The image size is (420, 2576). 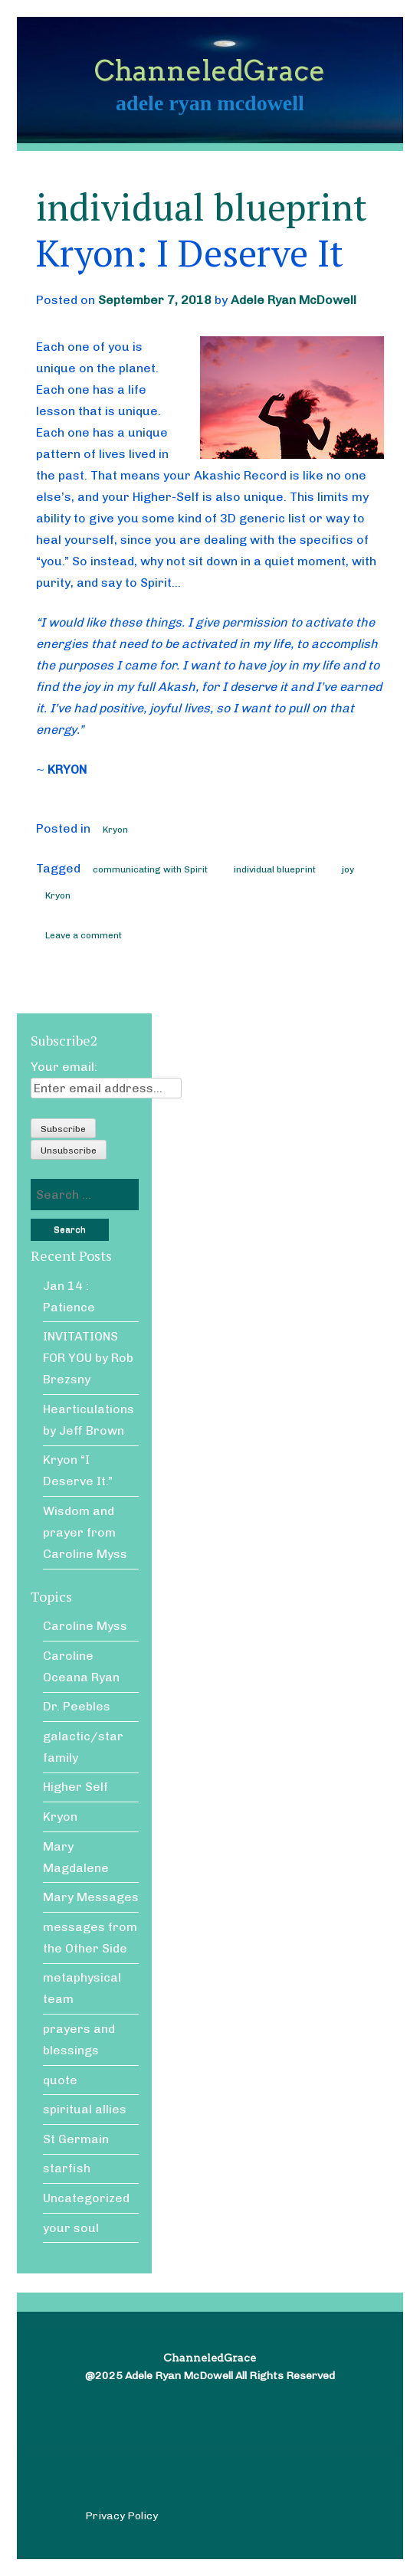 What do you see at coordinates (86, 2198) in the screenshot?
I see `Uncategorized` at bounding box center [86, 2198].